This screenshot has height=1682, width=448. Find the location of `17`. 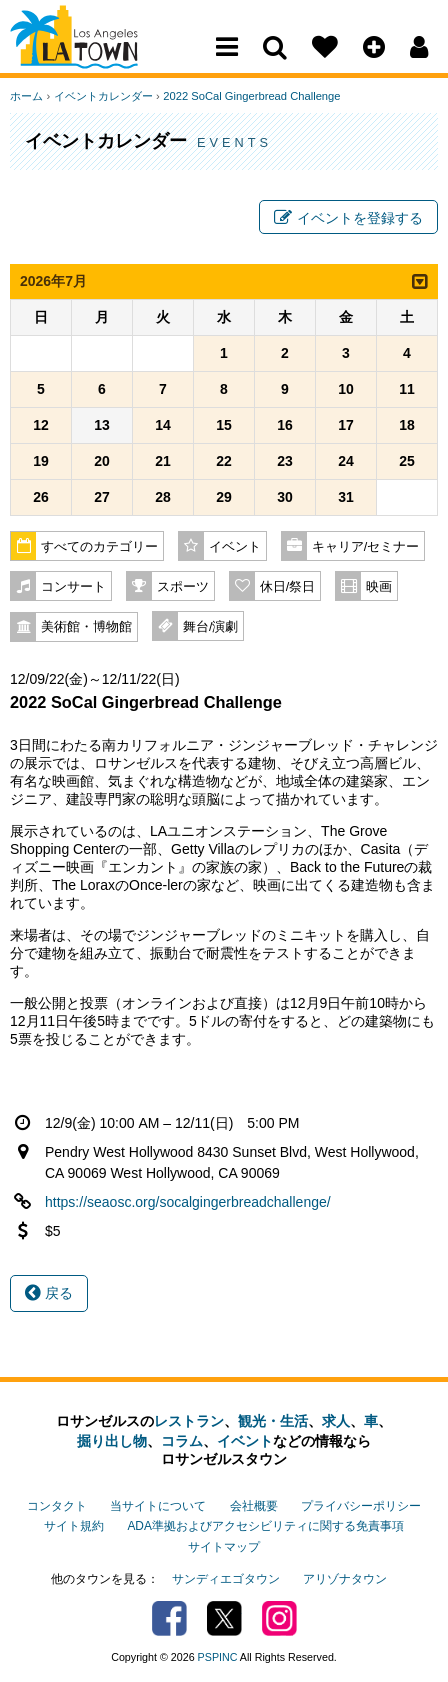

17 is located at coordinates (346, 426).